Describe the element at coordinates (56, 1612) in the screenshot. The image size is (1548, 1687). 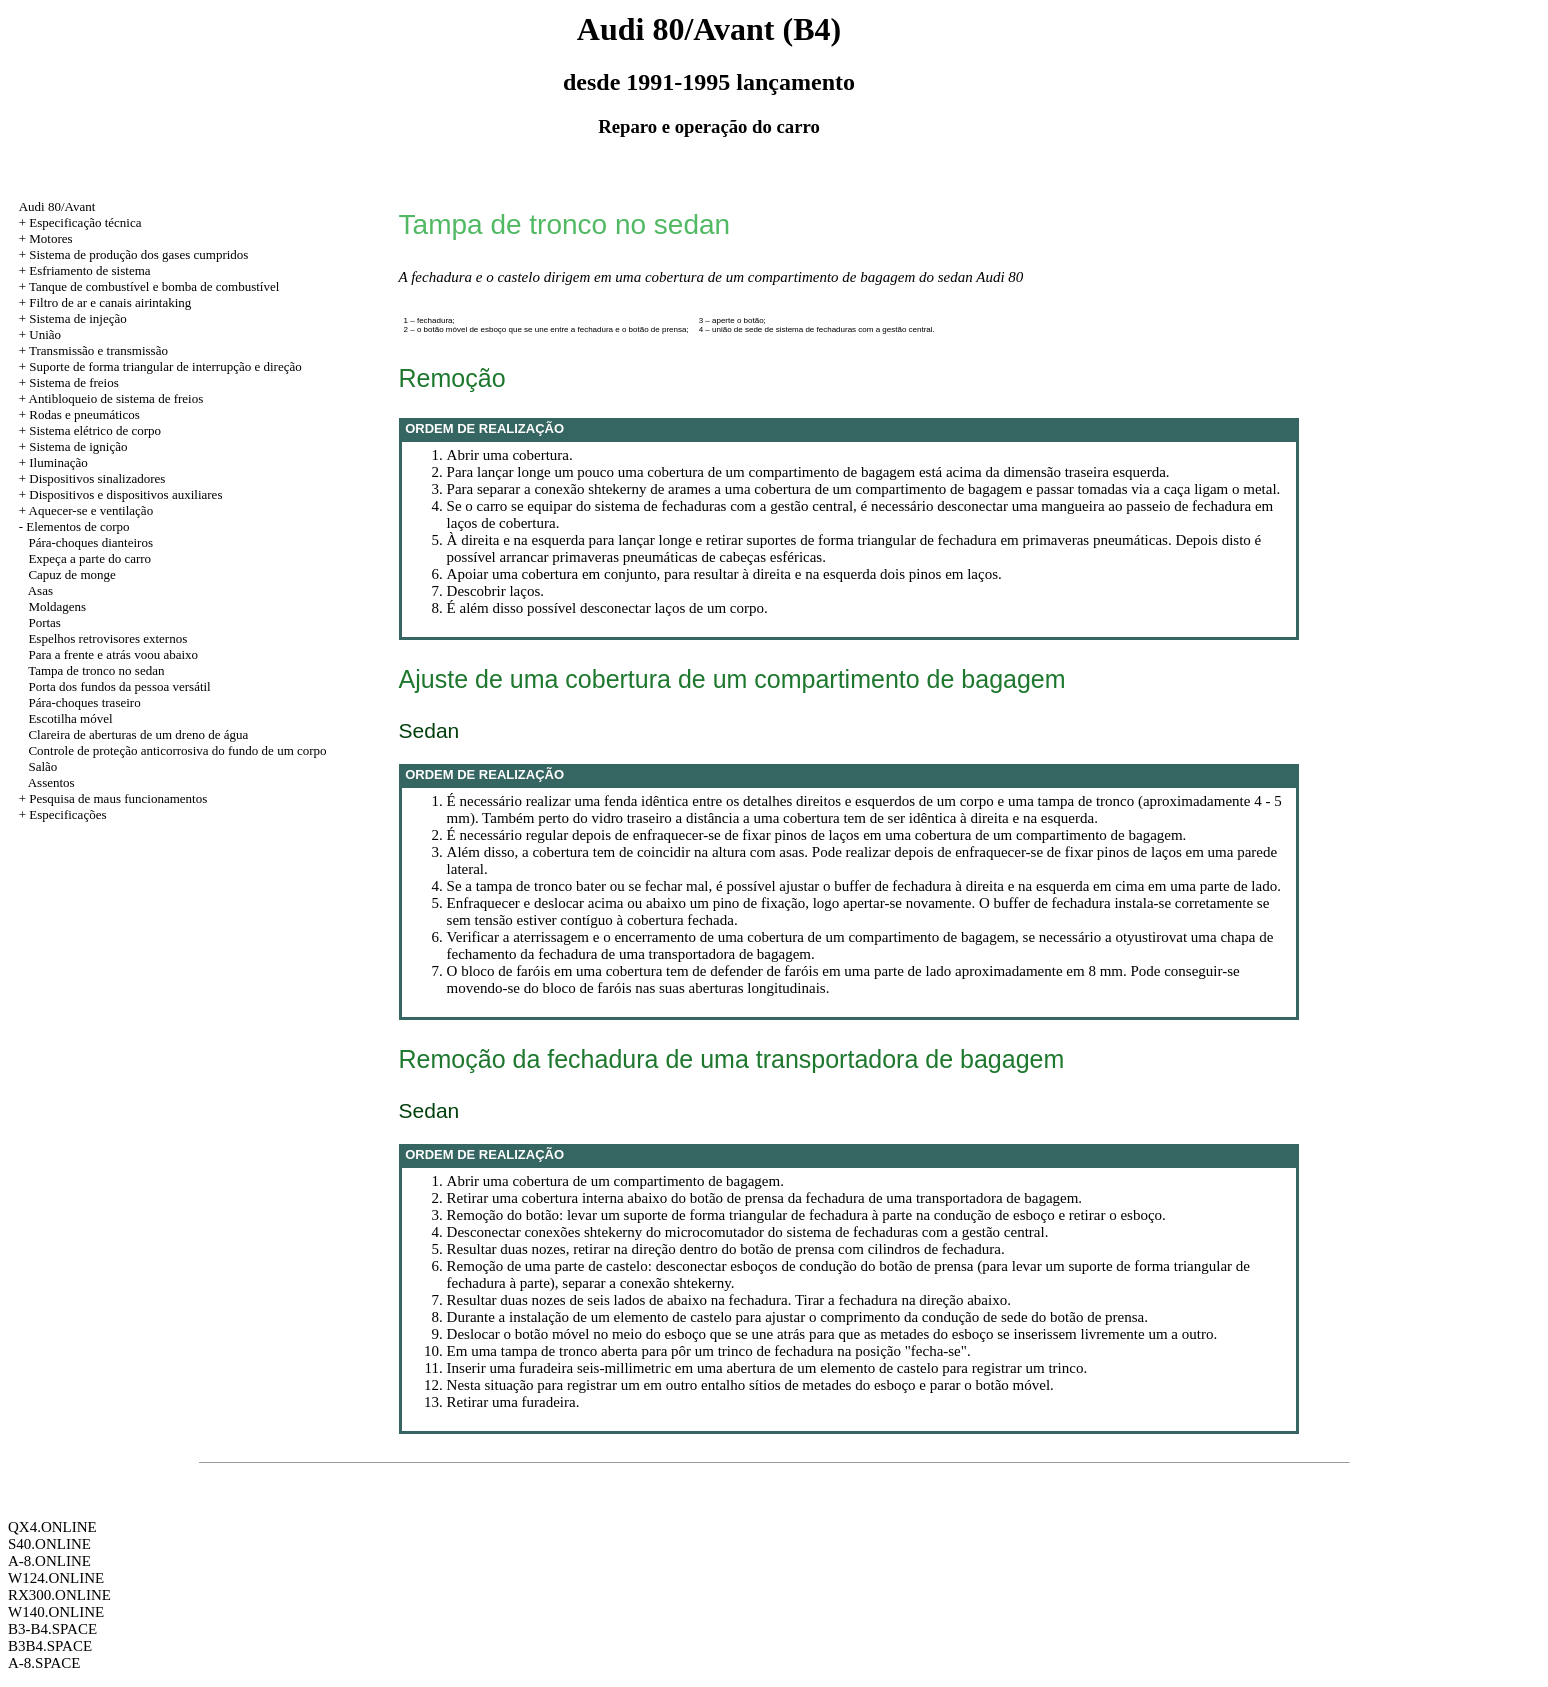
I see `W140.ONLINE` at that location.